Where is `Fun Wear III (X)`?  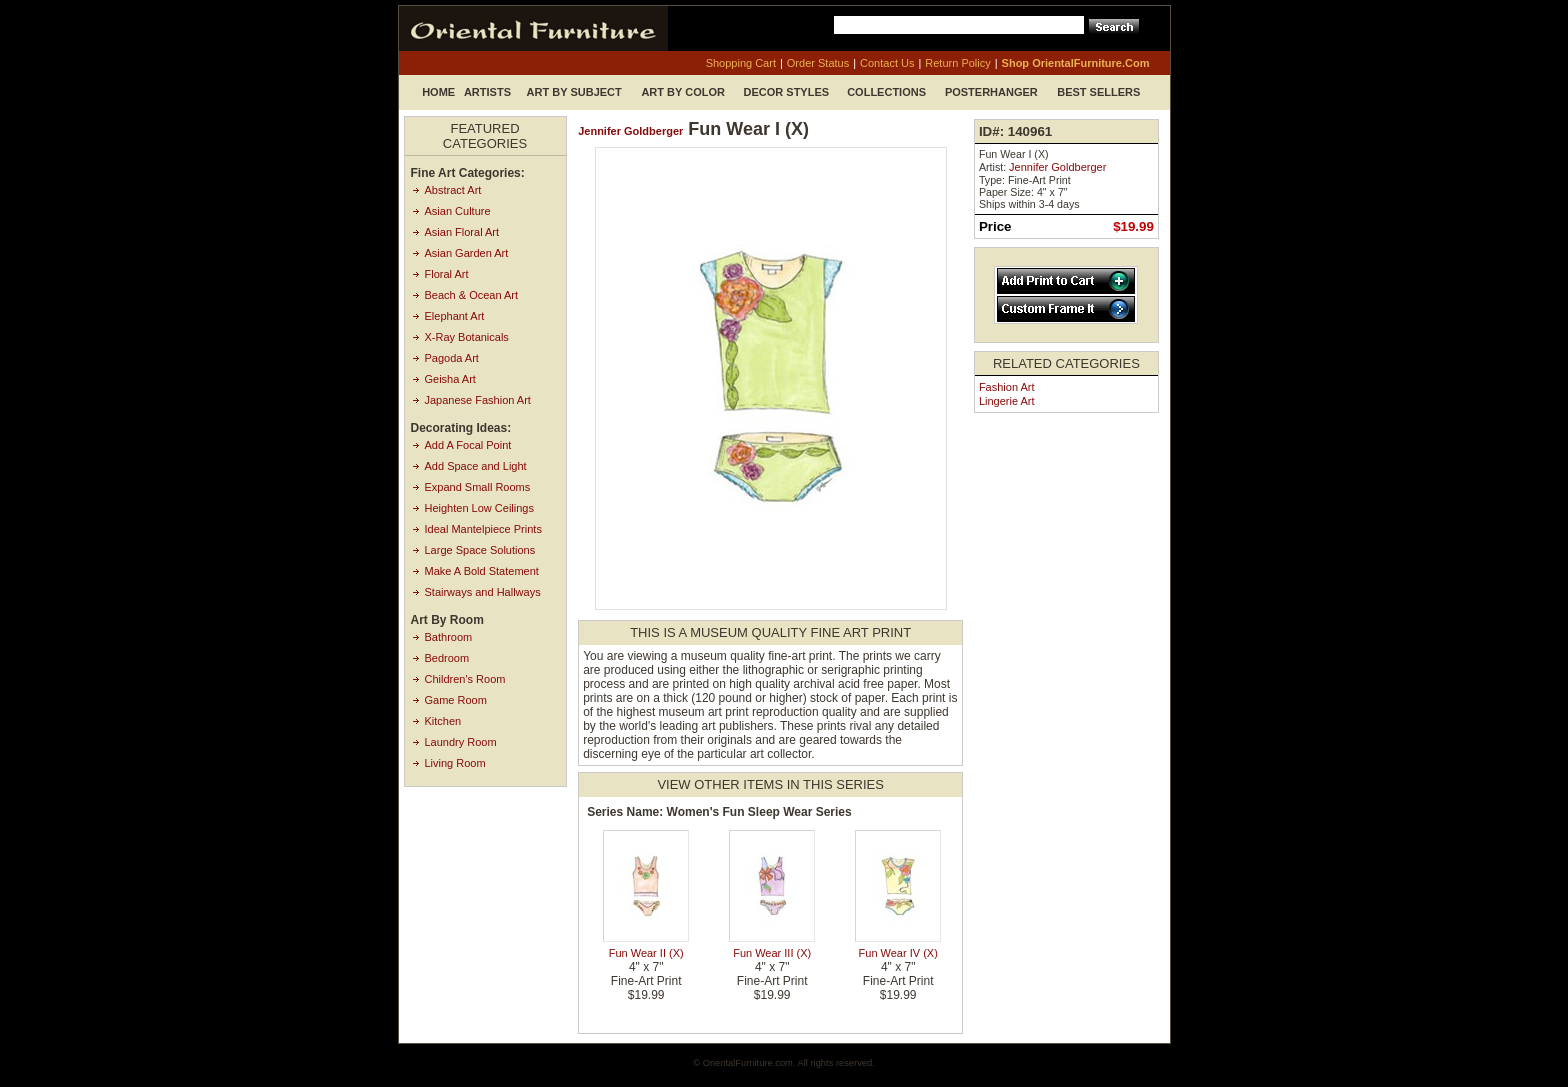 Fun Wear III (X) is located at coordinates (772, 953).